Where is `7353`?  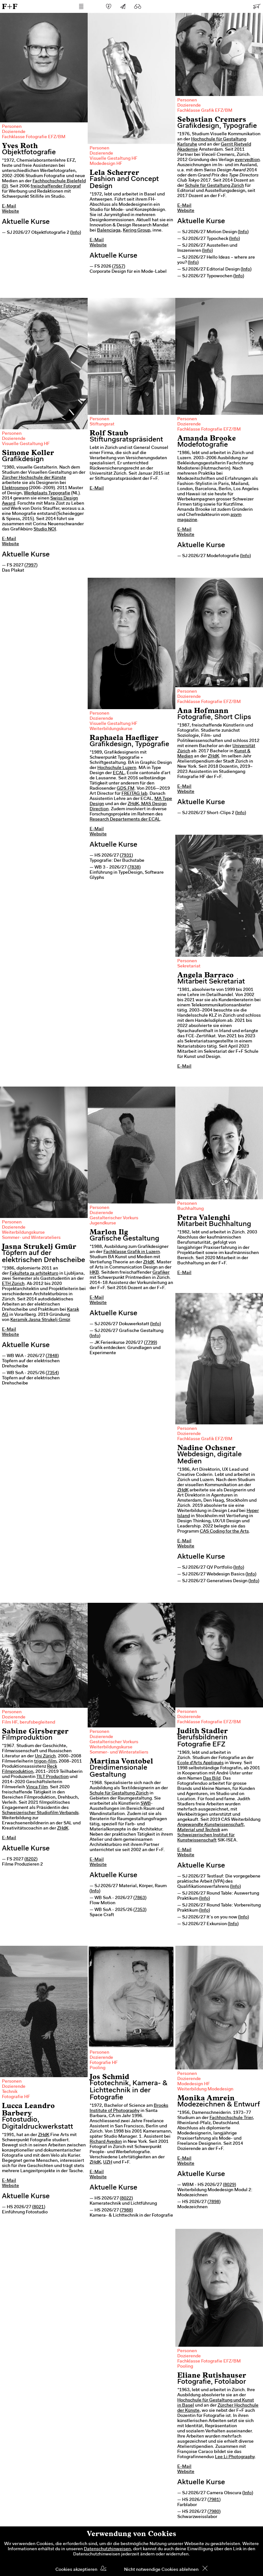
7353 is located at coordinates (140, 1910).